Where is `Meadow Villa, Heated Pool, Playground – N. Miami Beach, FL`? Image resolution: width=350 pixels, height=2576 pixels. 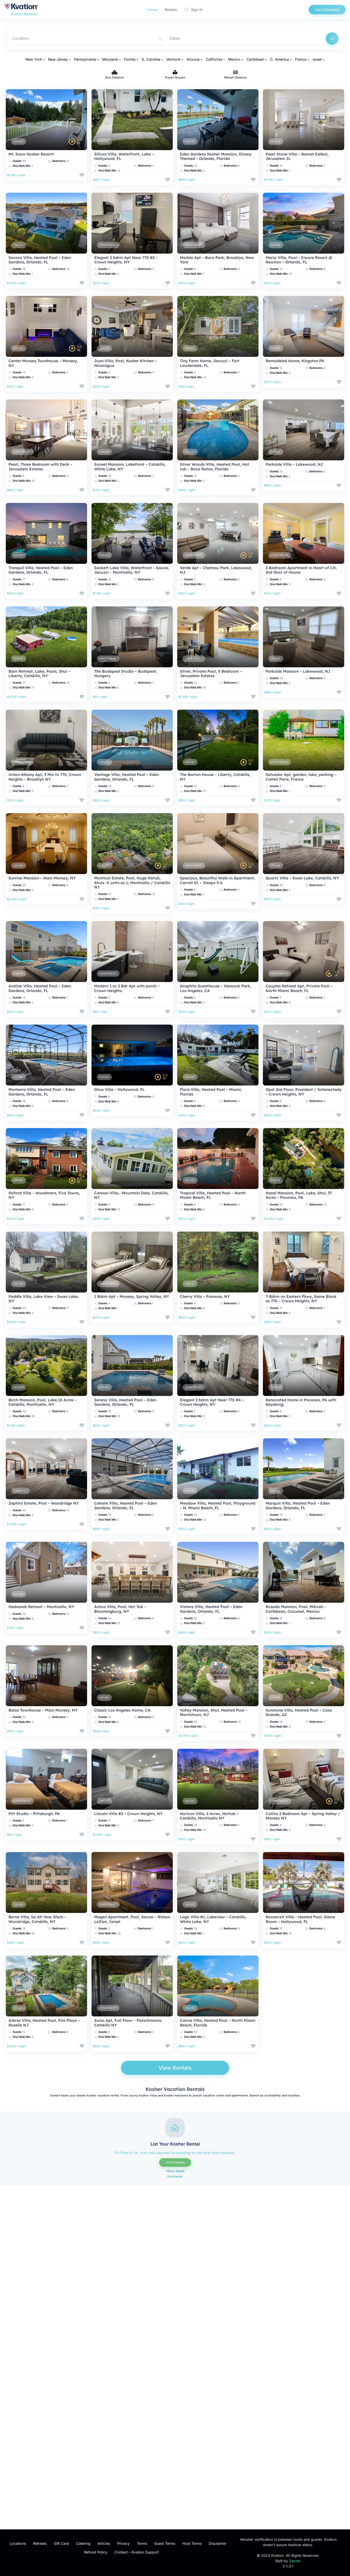
Meadow Villa, Heated Pool, Playground – N. Miami Beach, FL is located at coordinates (217, 1505).